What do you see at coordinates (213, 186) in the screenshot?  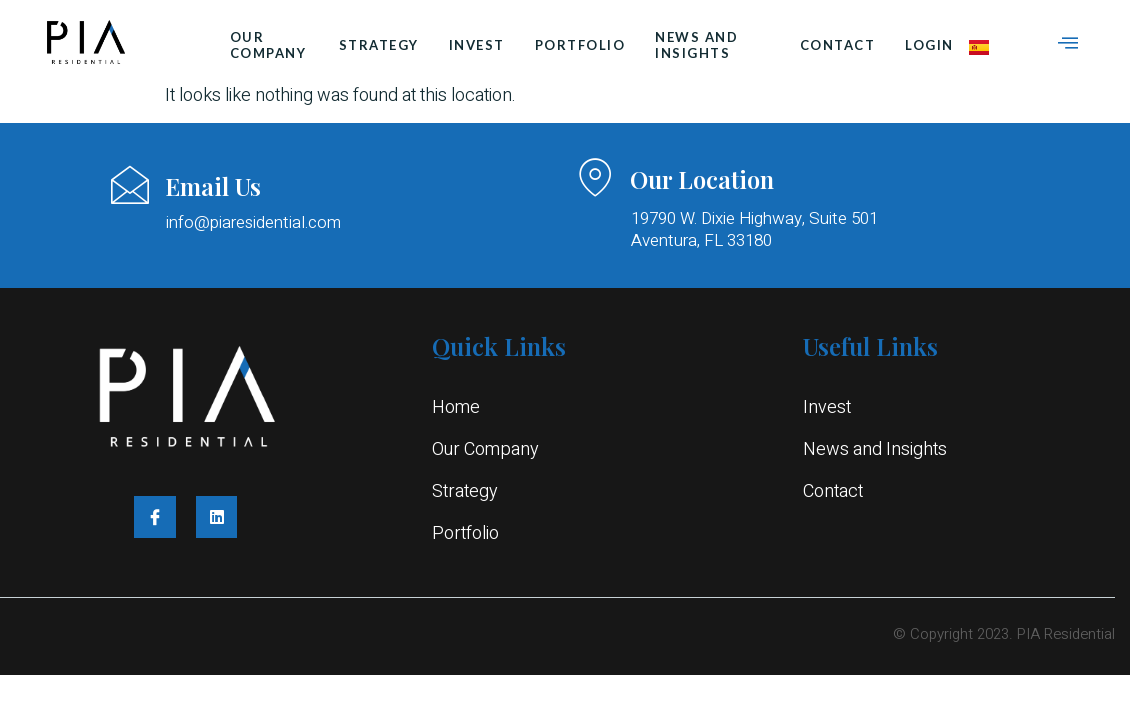 I see `Email Us` at bounding box center [213, 186].